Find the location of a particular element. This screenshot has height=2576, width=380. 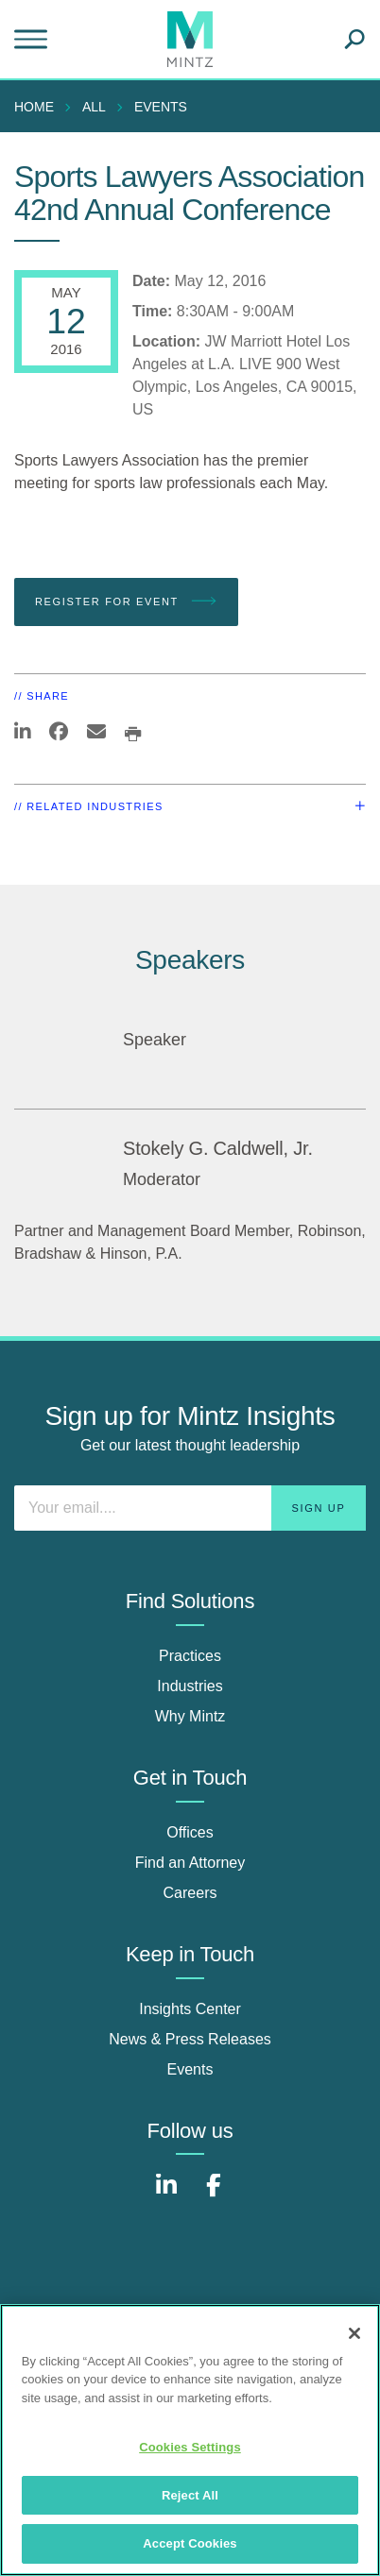

News & Press Releases [news & press releases] is located at coordinates (190, 2039).